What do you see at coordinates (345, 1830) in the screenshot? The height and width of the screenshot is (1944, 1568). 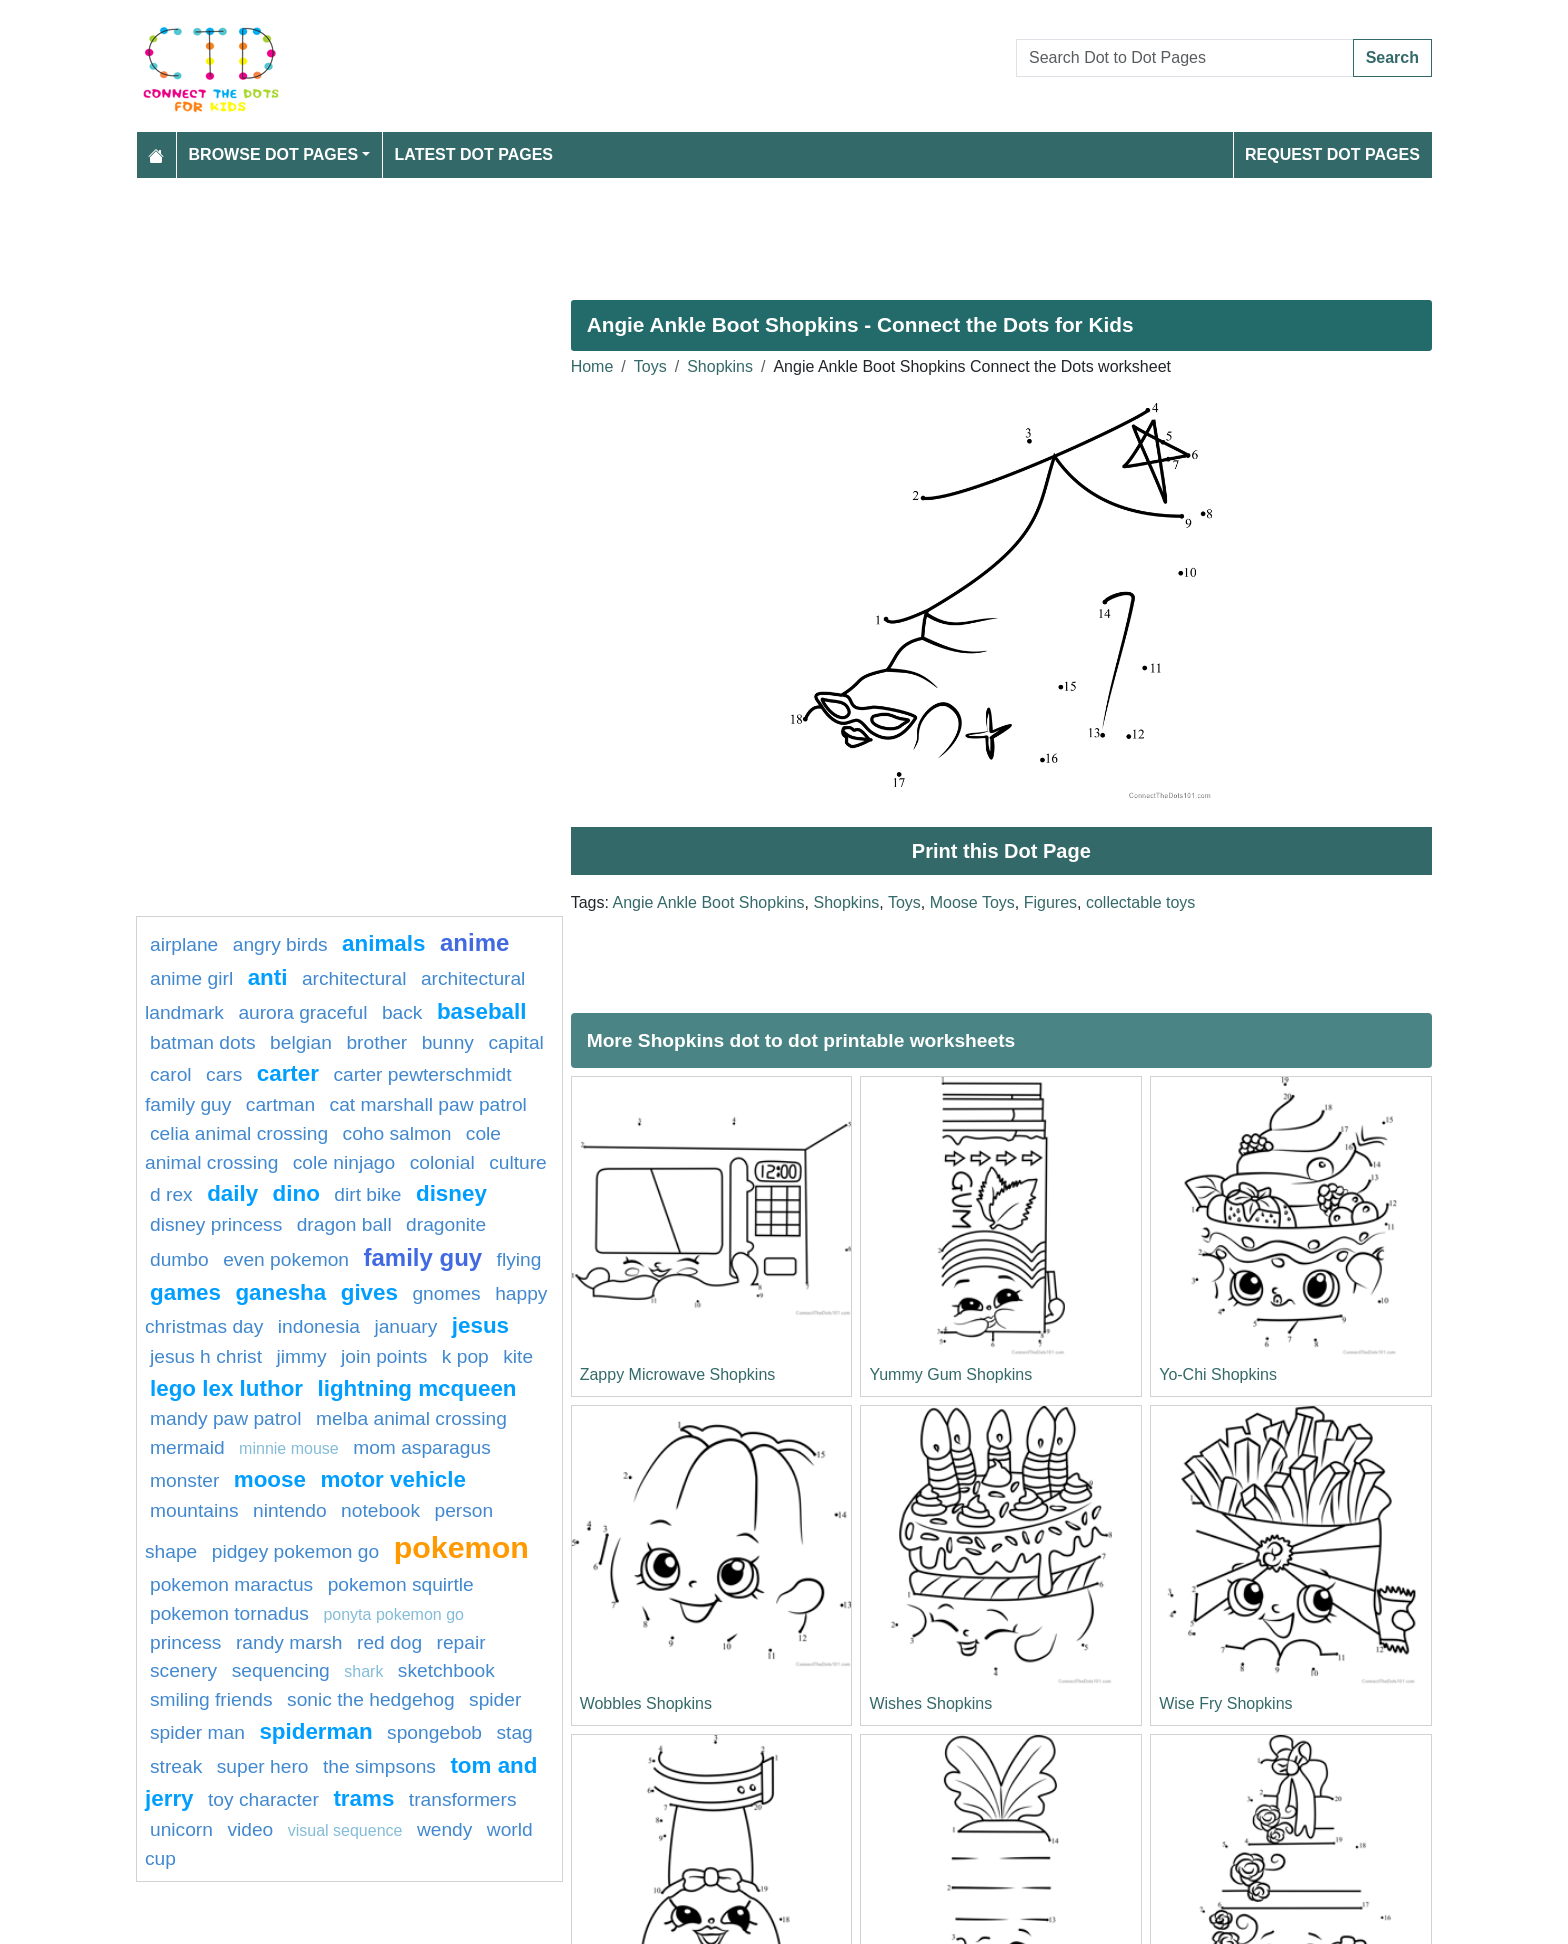 I see `Visual sequence` at bounding box center [345, 1830].